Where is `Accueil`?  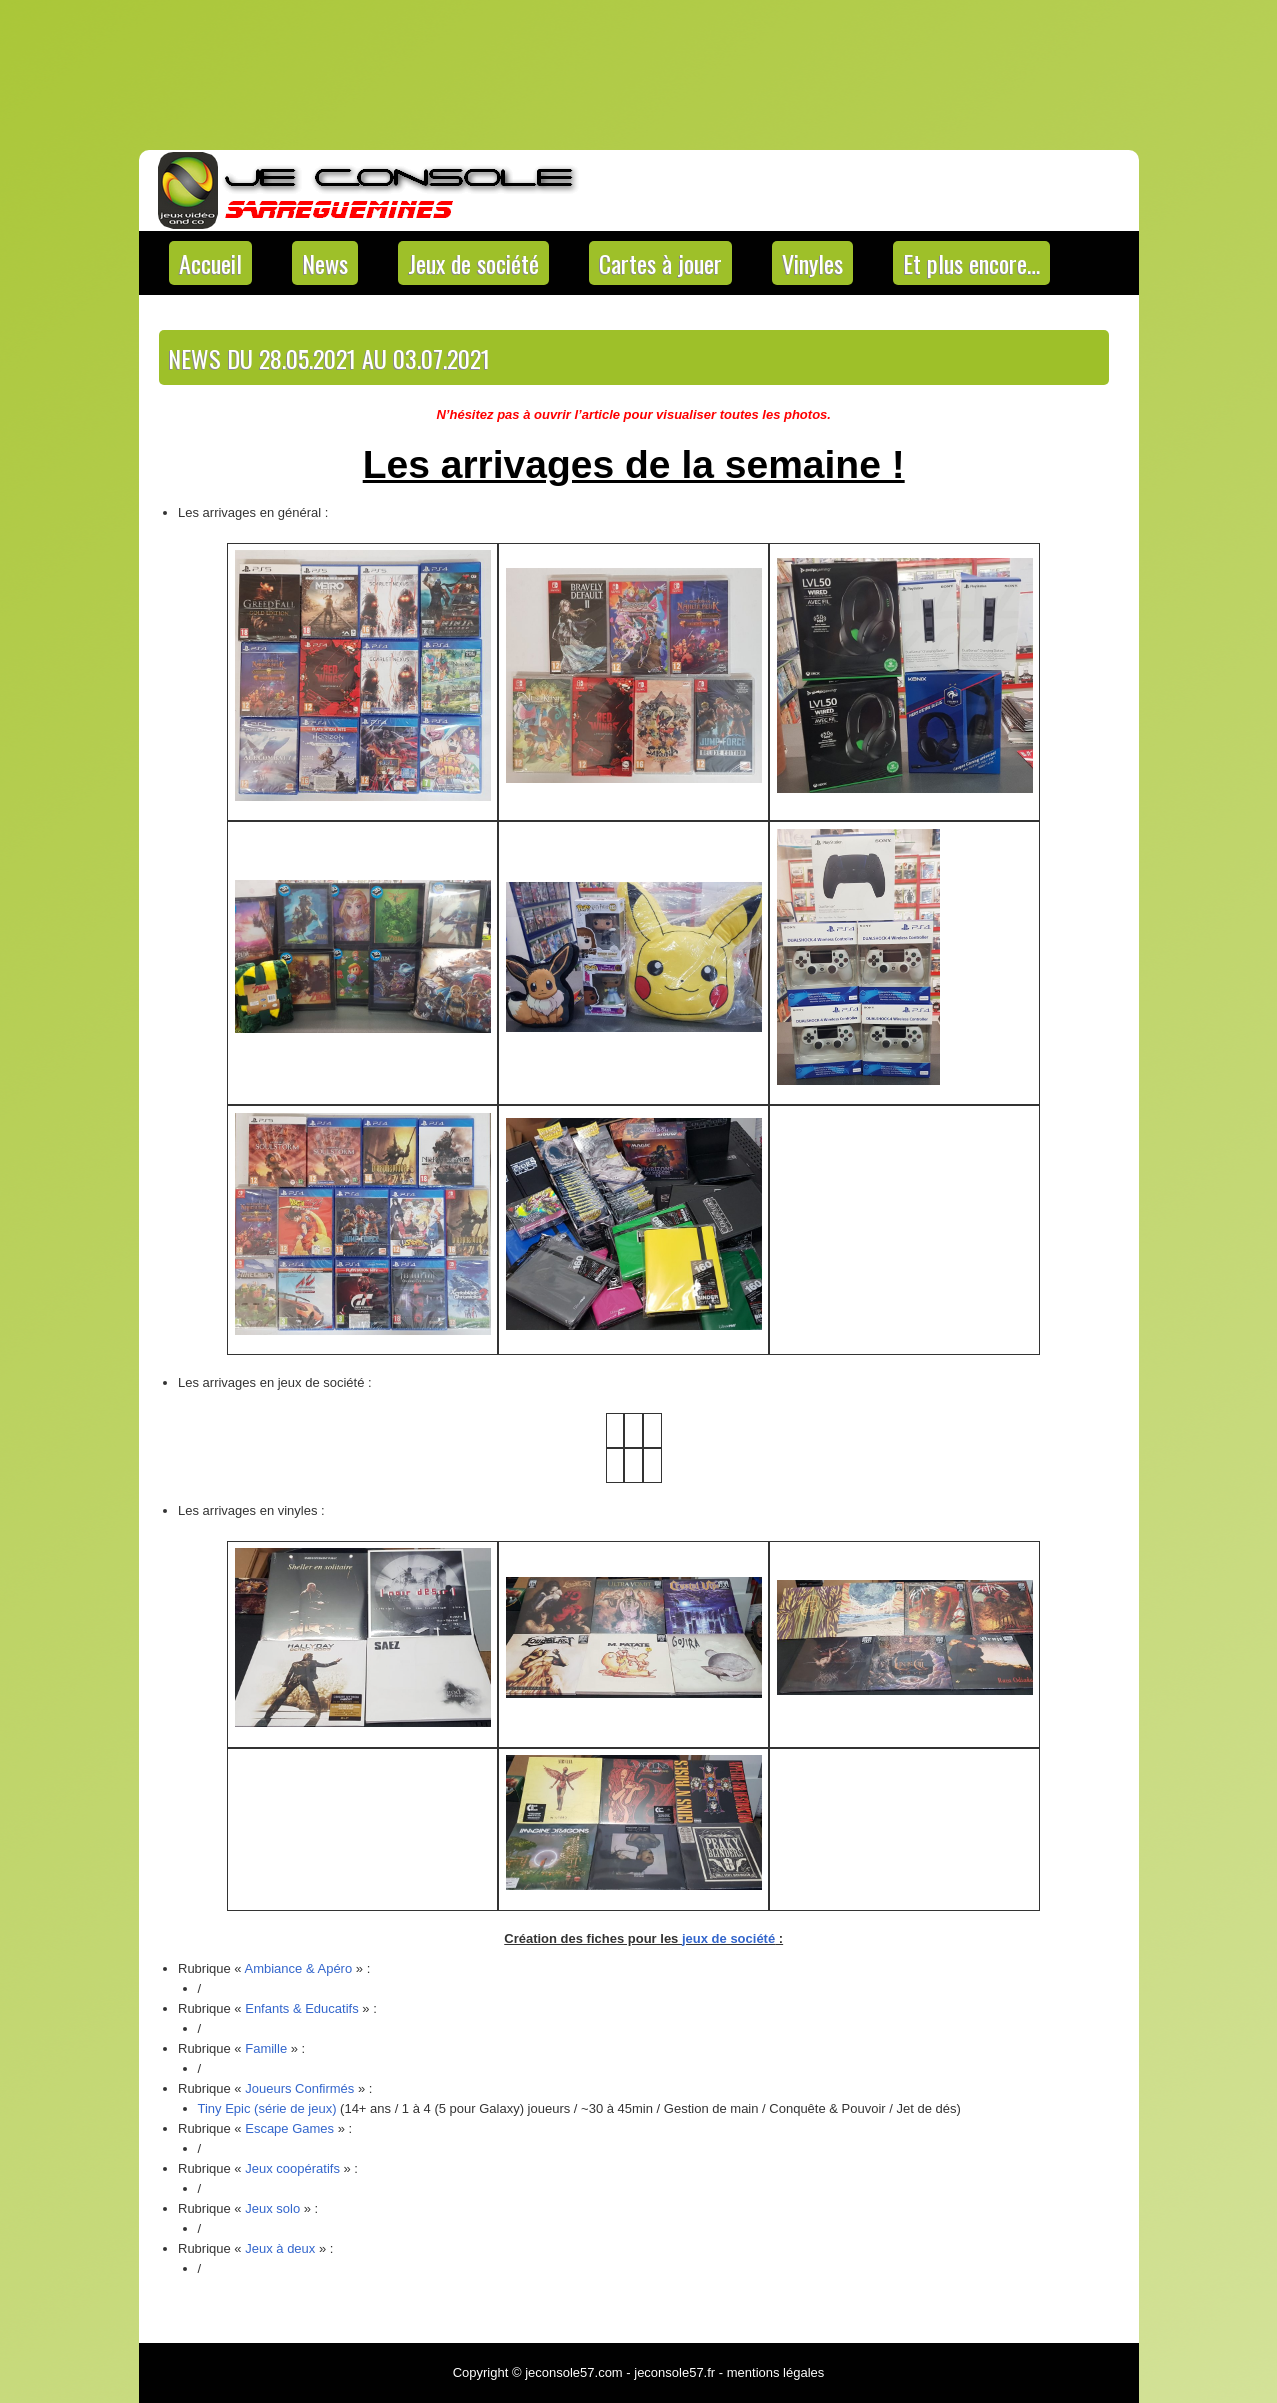 Accueil is located at coordinates (210, 263).